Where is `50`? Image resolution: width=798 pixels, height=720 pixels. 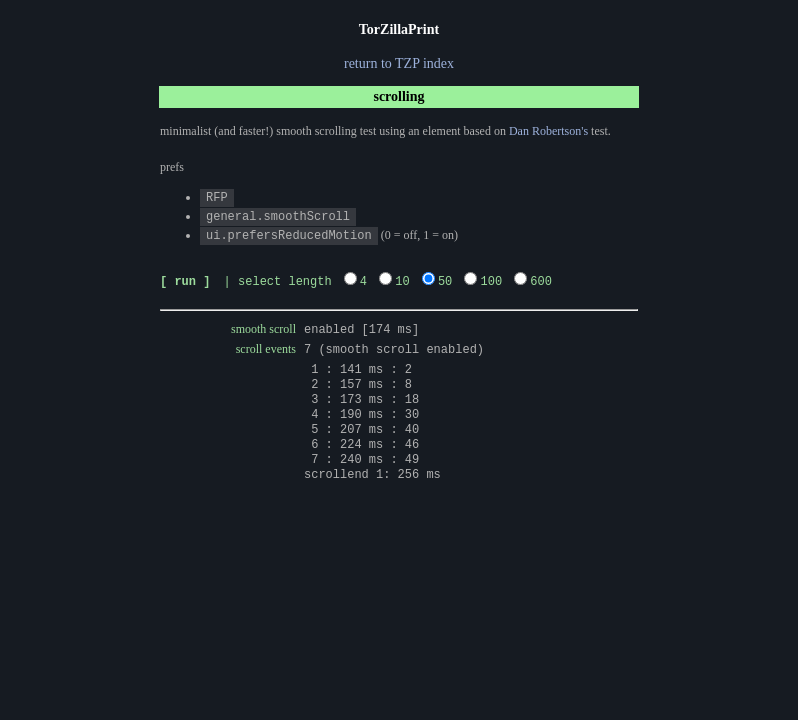 50 is located at coordinates (445, 277).